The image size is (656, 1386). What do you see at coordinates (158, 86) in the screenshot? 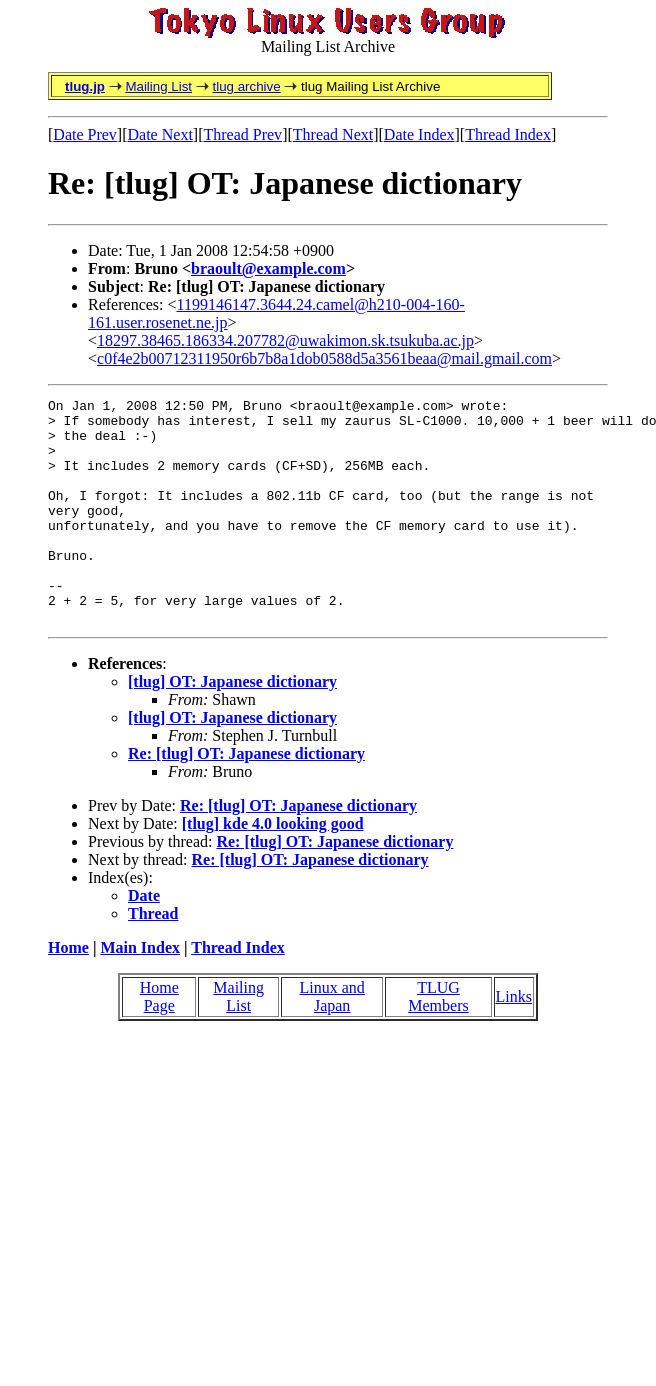
I see `Mailing List` at bounding box center [158, 86].